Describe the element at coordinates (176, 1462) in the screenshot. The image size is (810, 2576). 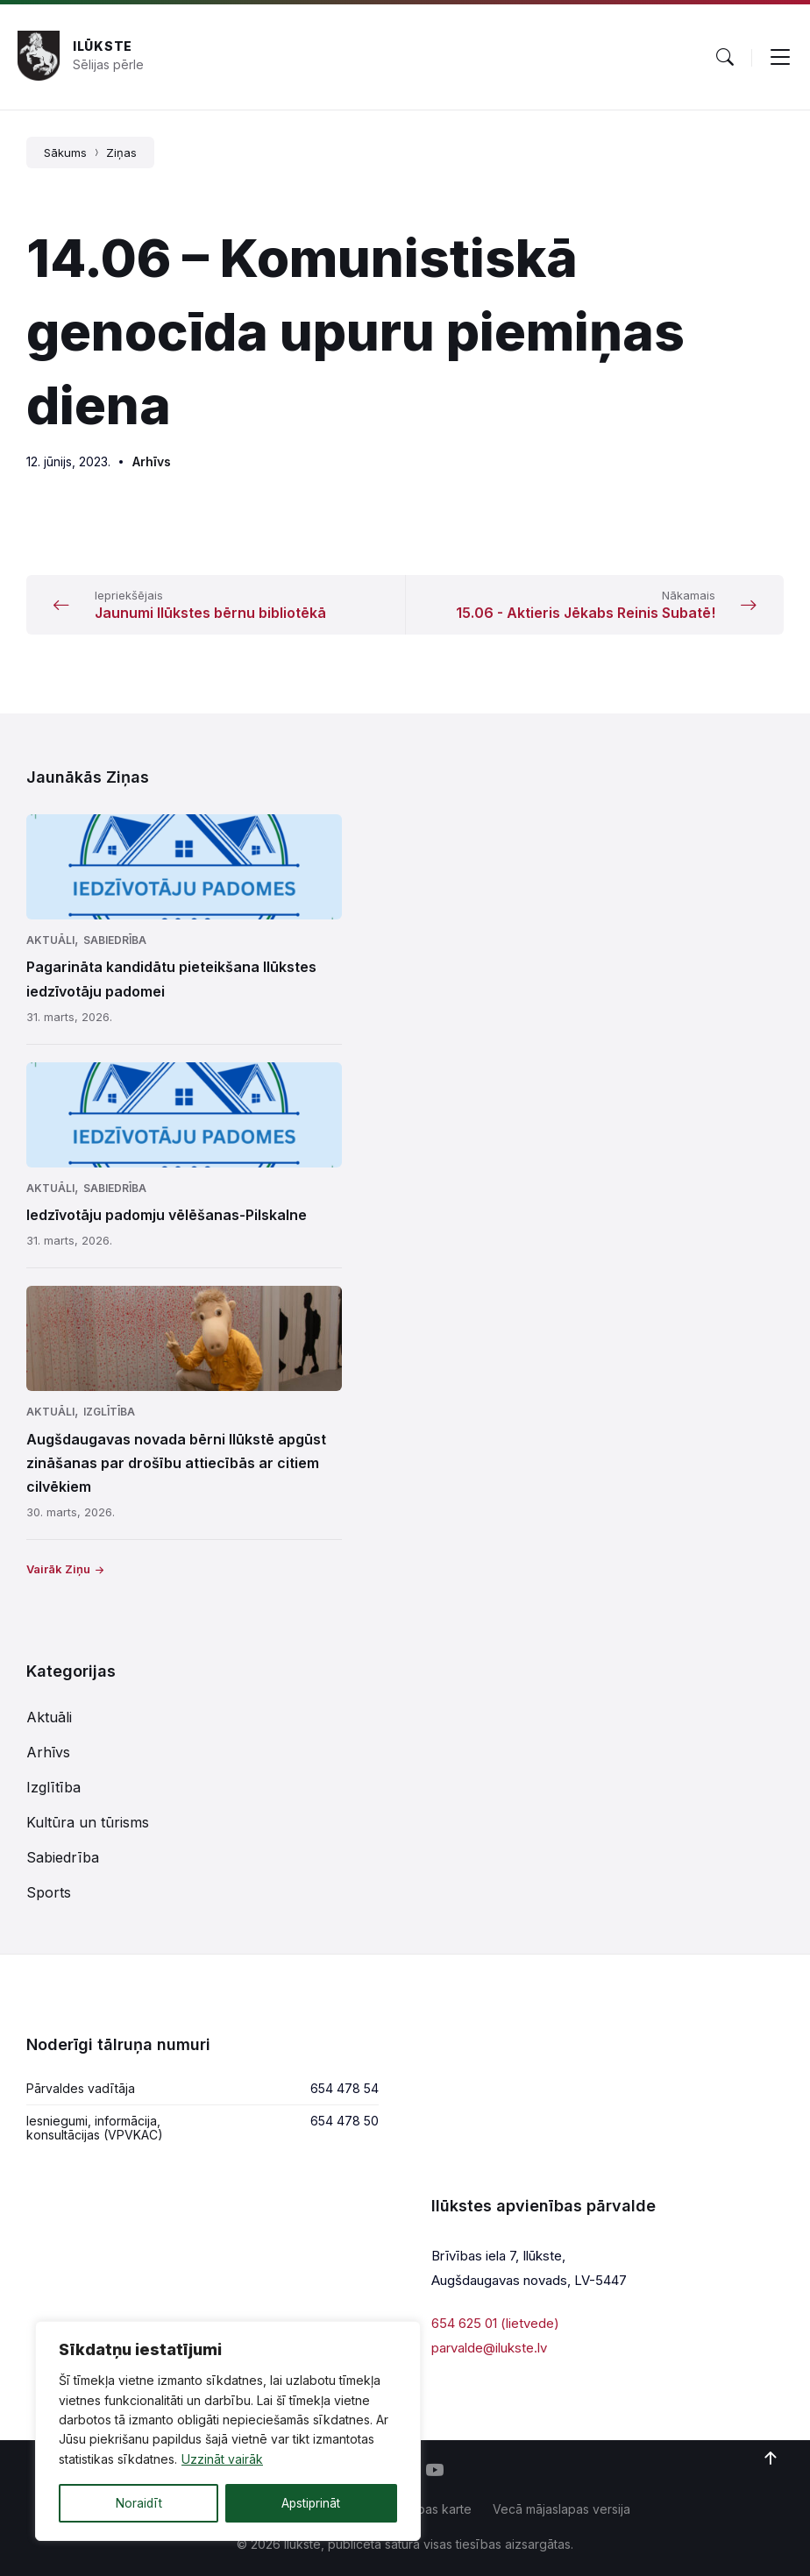
I see `Augšdaugavas novada bērni Ilūkstē apgūst zināšanas par drošību attiecībās ar citiem cilvēkiem` at that location.